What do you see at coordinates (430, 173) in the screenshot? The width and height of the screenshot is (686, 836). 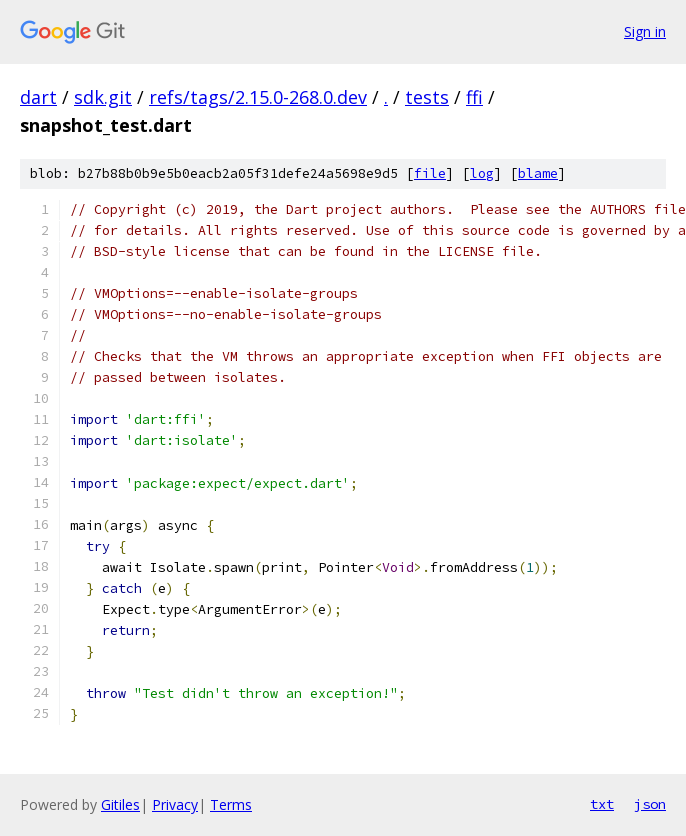 I see `file` at bounding box center [430, 173].